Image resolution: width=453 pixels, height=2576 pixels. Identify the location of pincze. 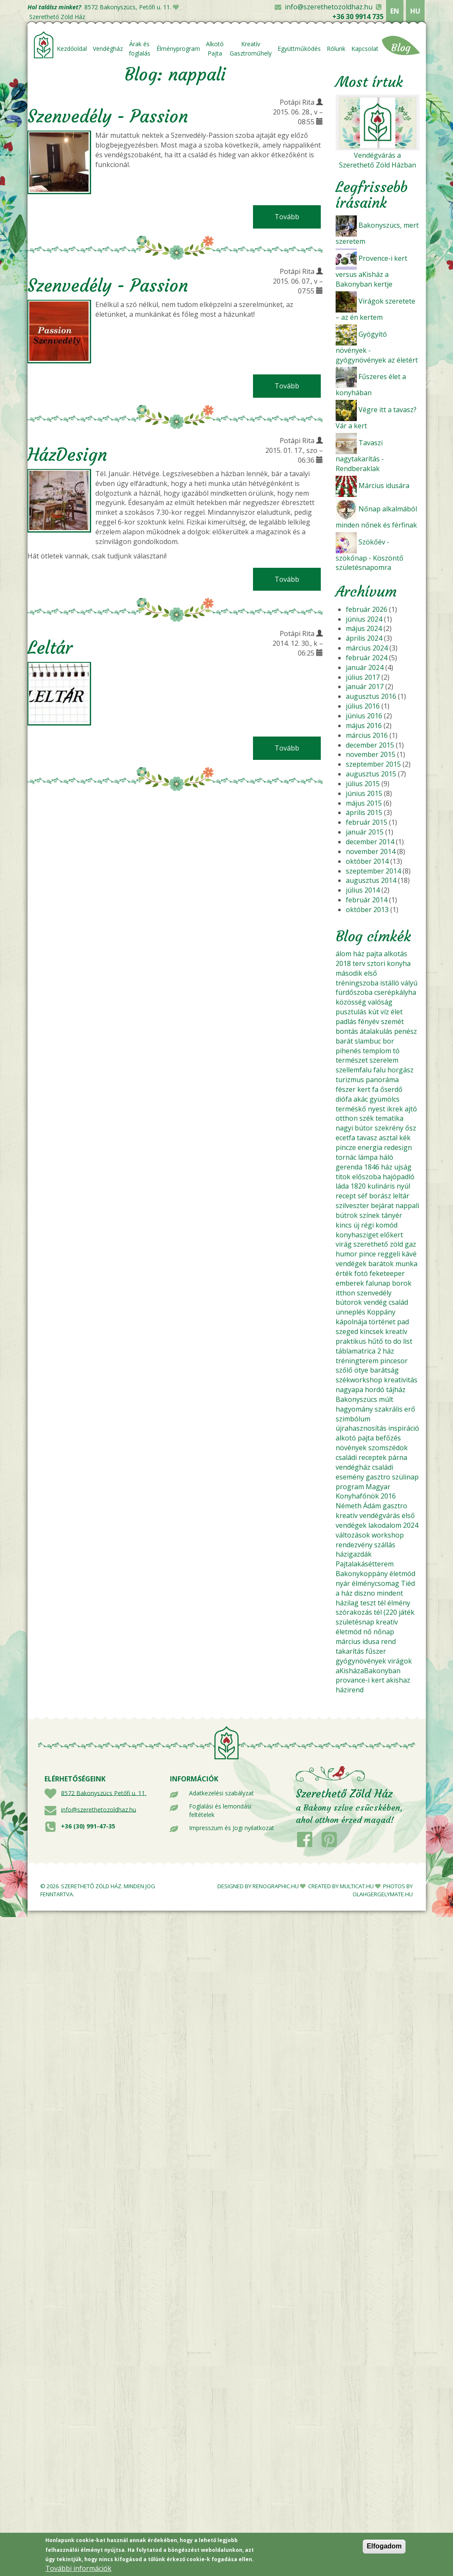
(346, 1147).